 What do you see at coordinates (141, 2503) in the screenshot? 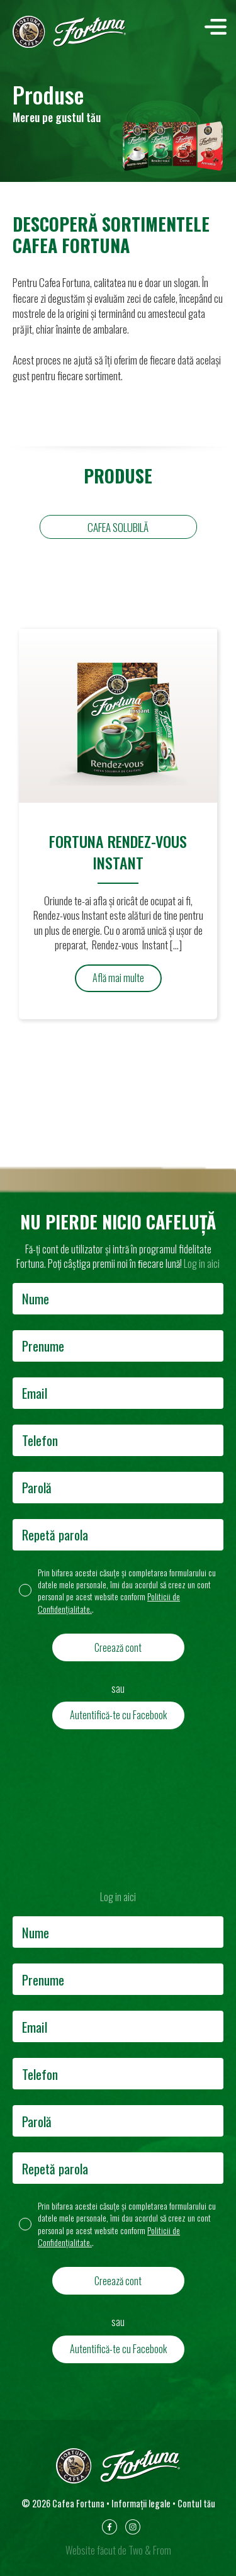
I see `Informații legale` at bounding box center [141, 2503].